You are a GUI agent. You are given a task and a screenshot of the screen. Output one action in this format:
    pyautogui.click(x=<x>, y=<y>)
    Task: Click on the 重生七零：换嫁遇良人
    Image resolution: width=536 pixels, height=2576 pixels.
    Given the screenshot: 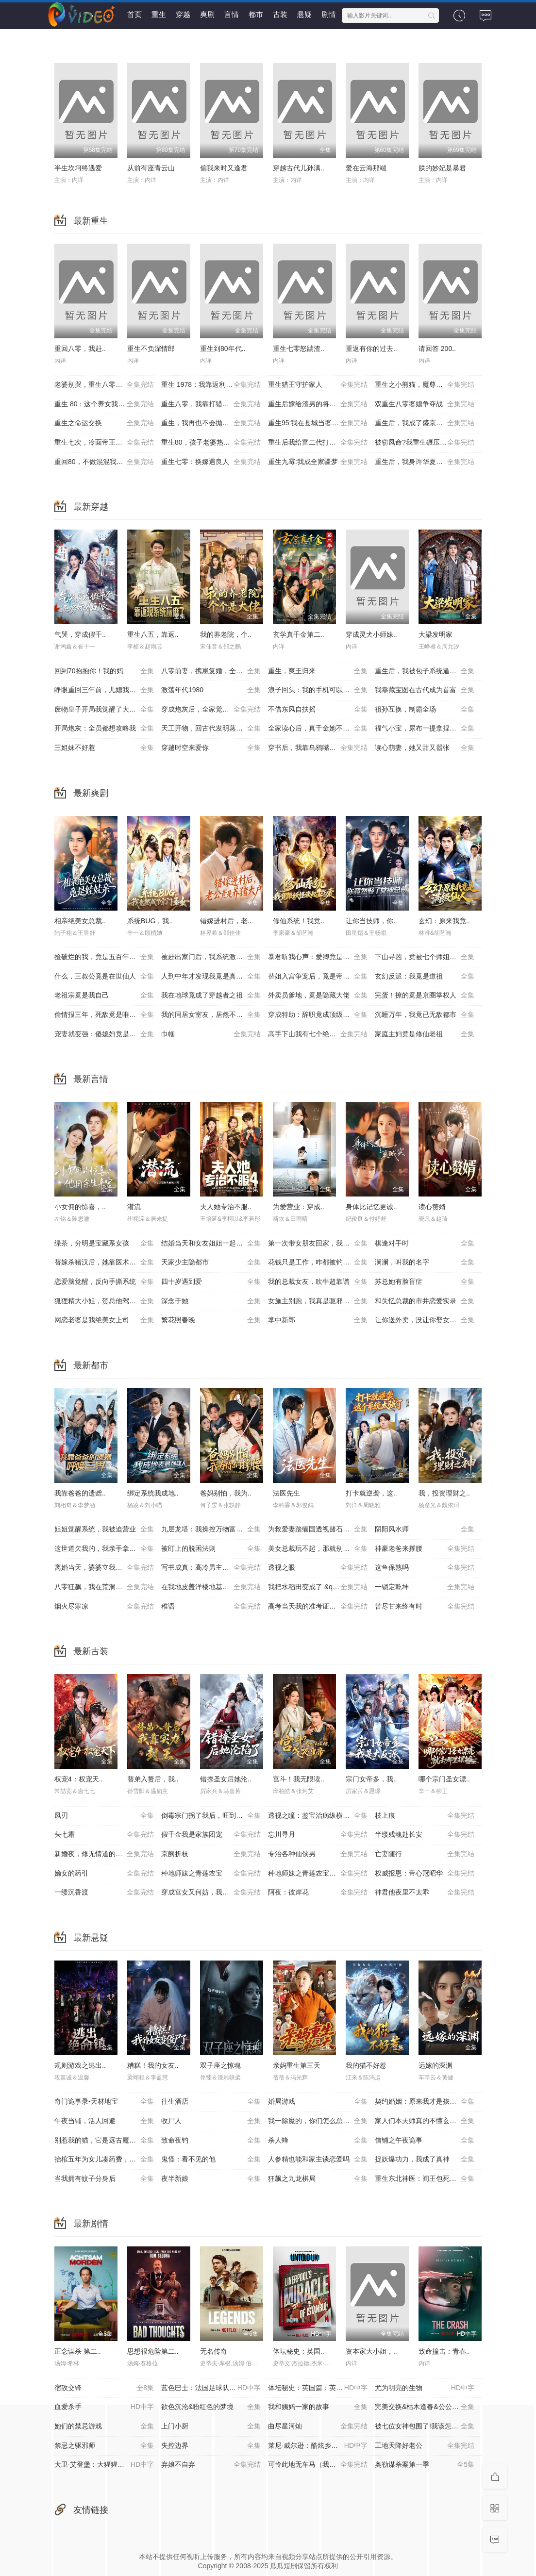 What is the action you would take?
    pyautogui.click(x=211, y=462)
    